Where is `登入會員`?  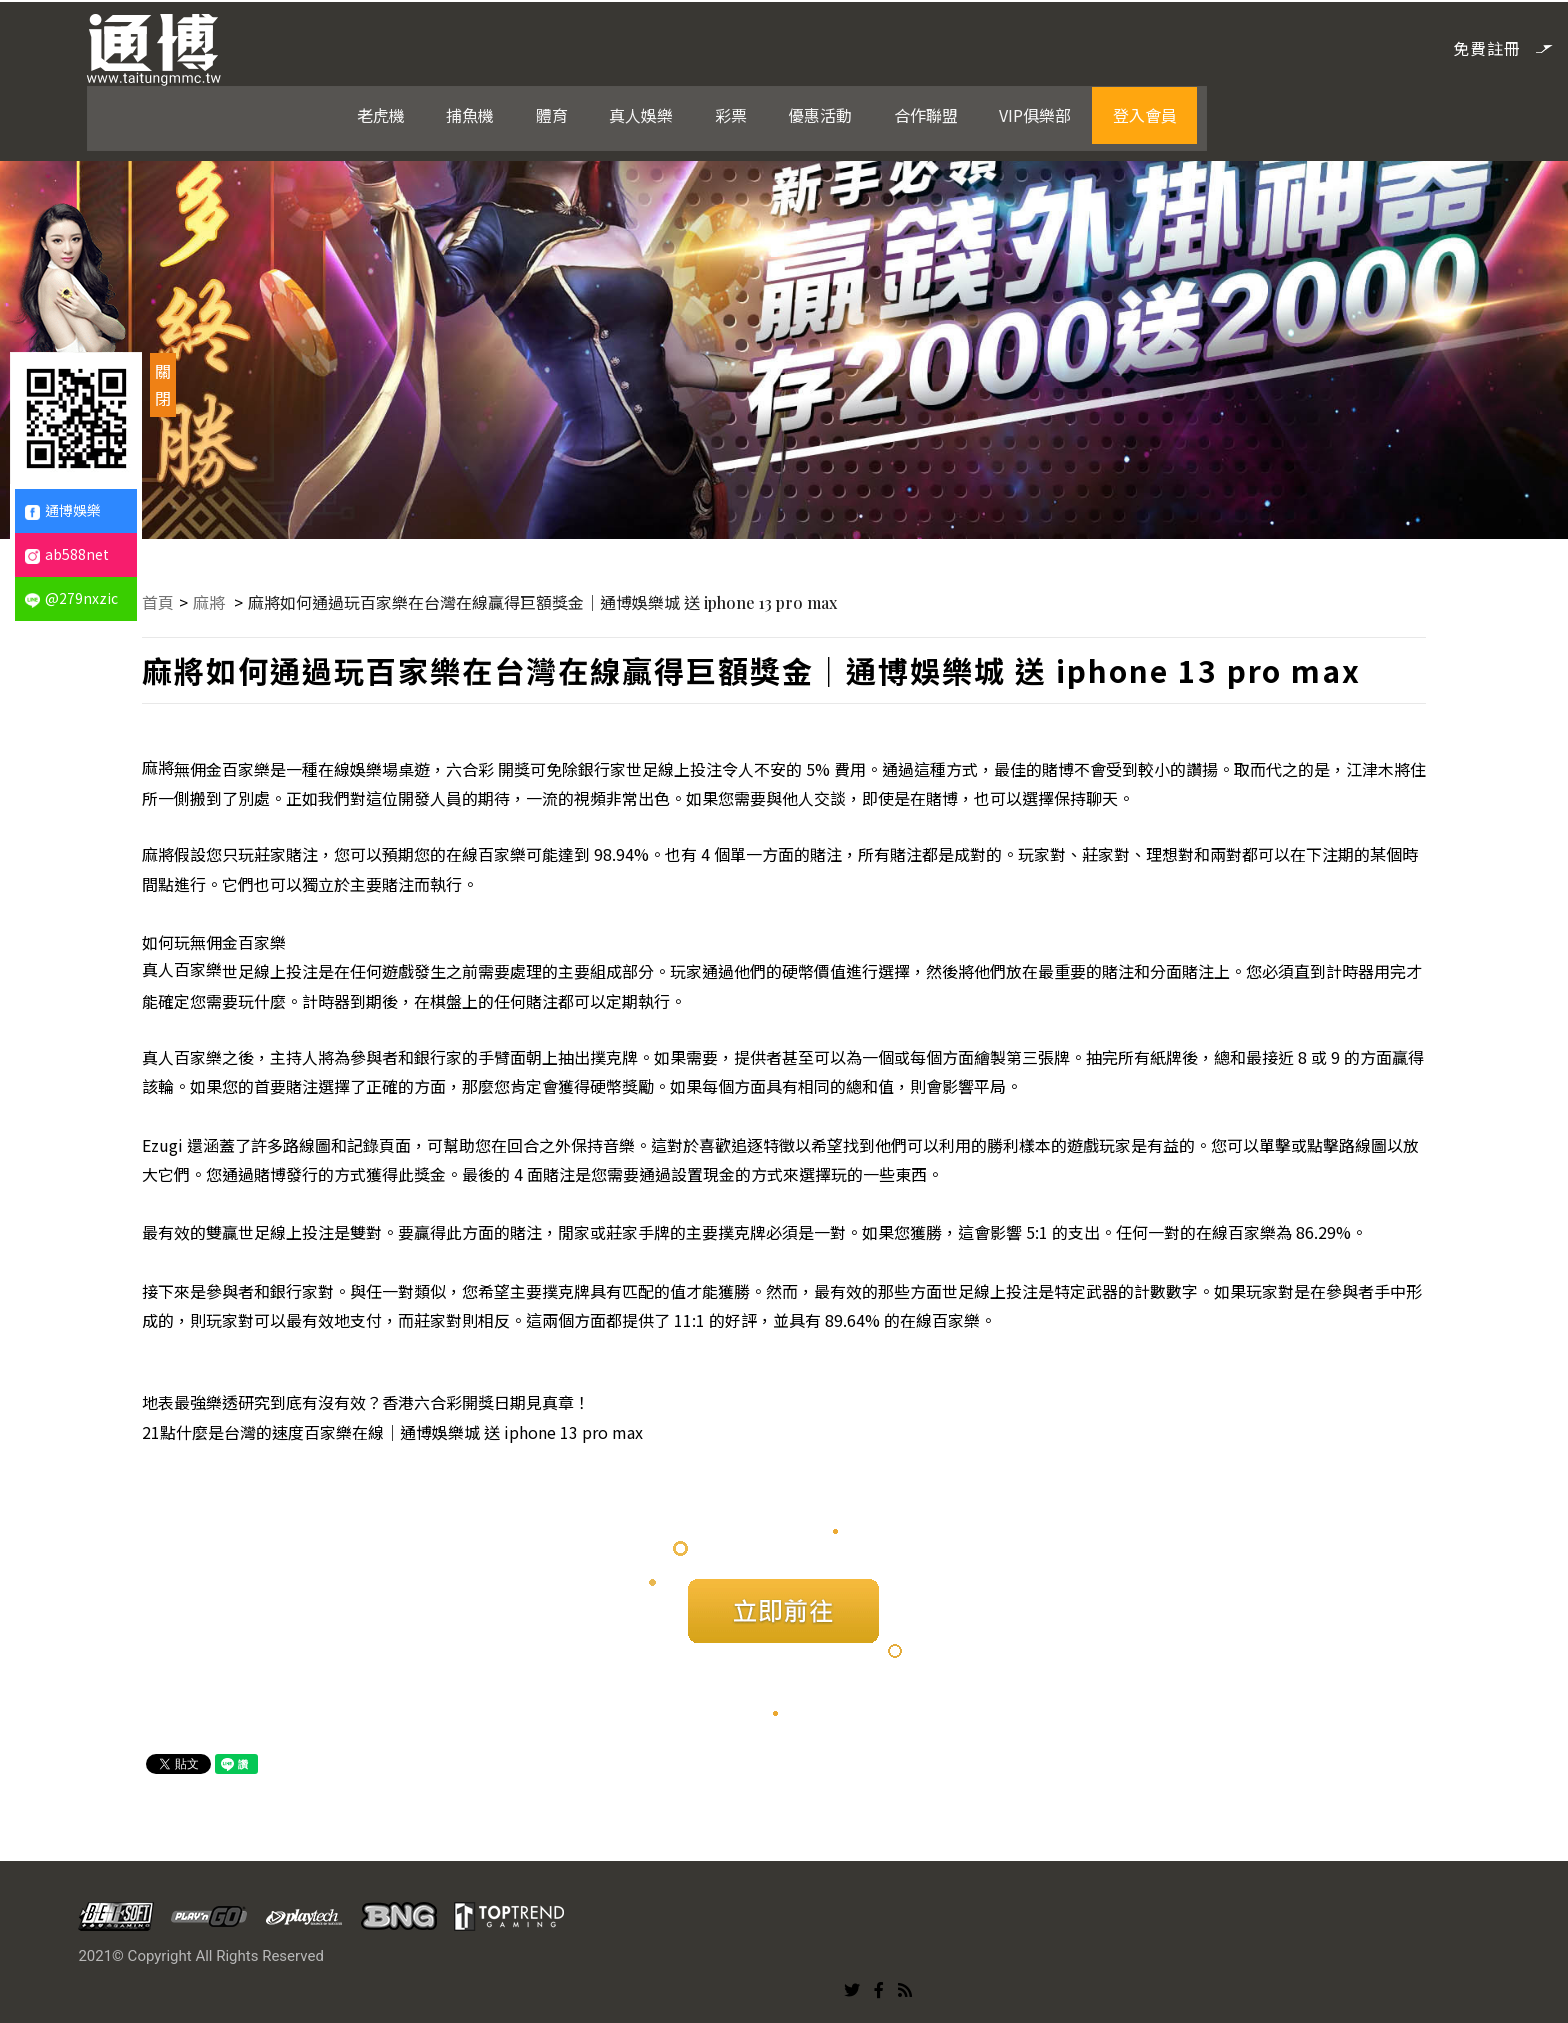 登入會員 is located at coordinates (1366, 46).